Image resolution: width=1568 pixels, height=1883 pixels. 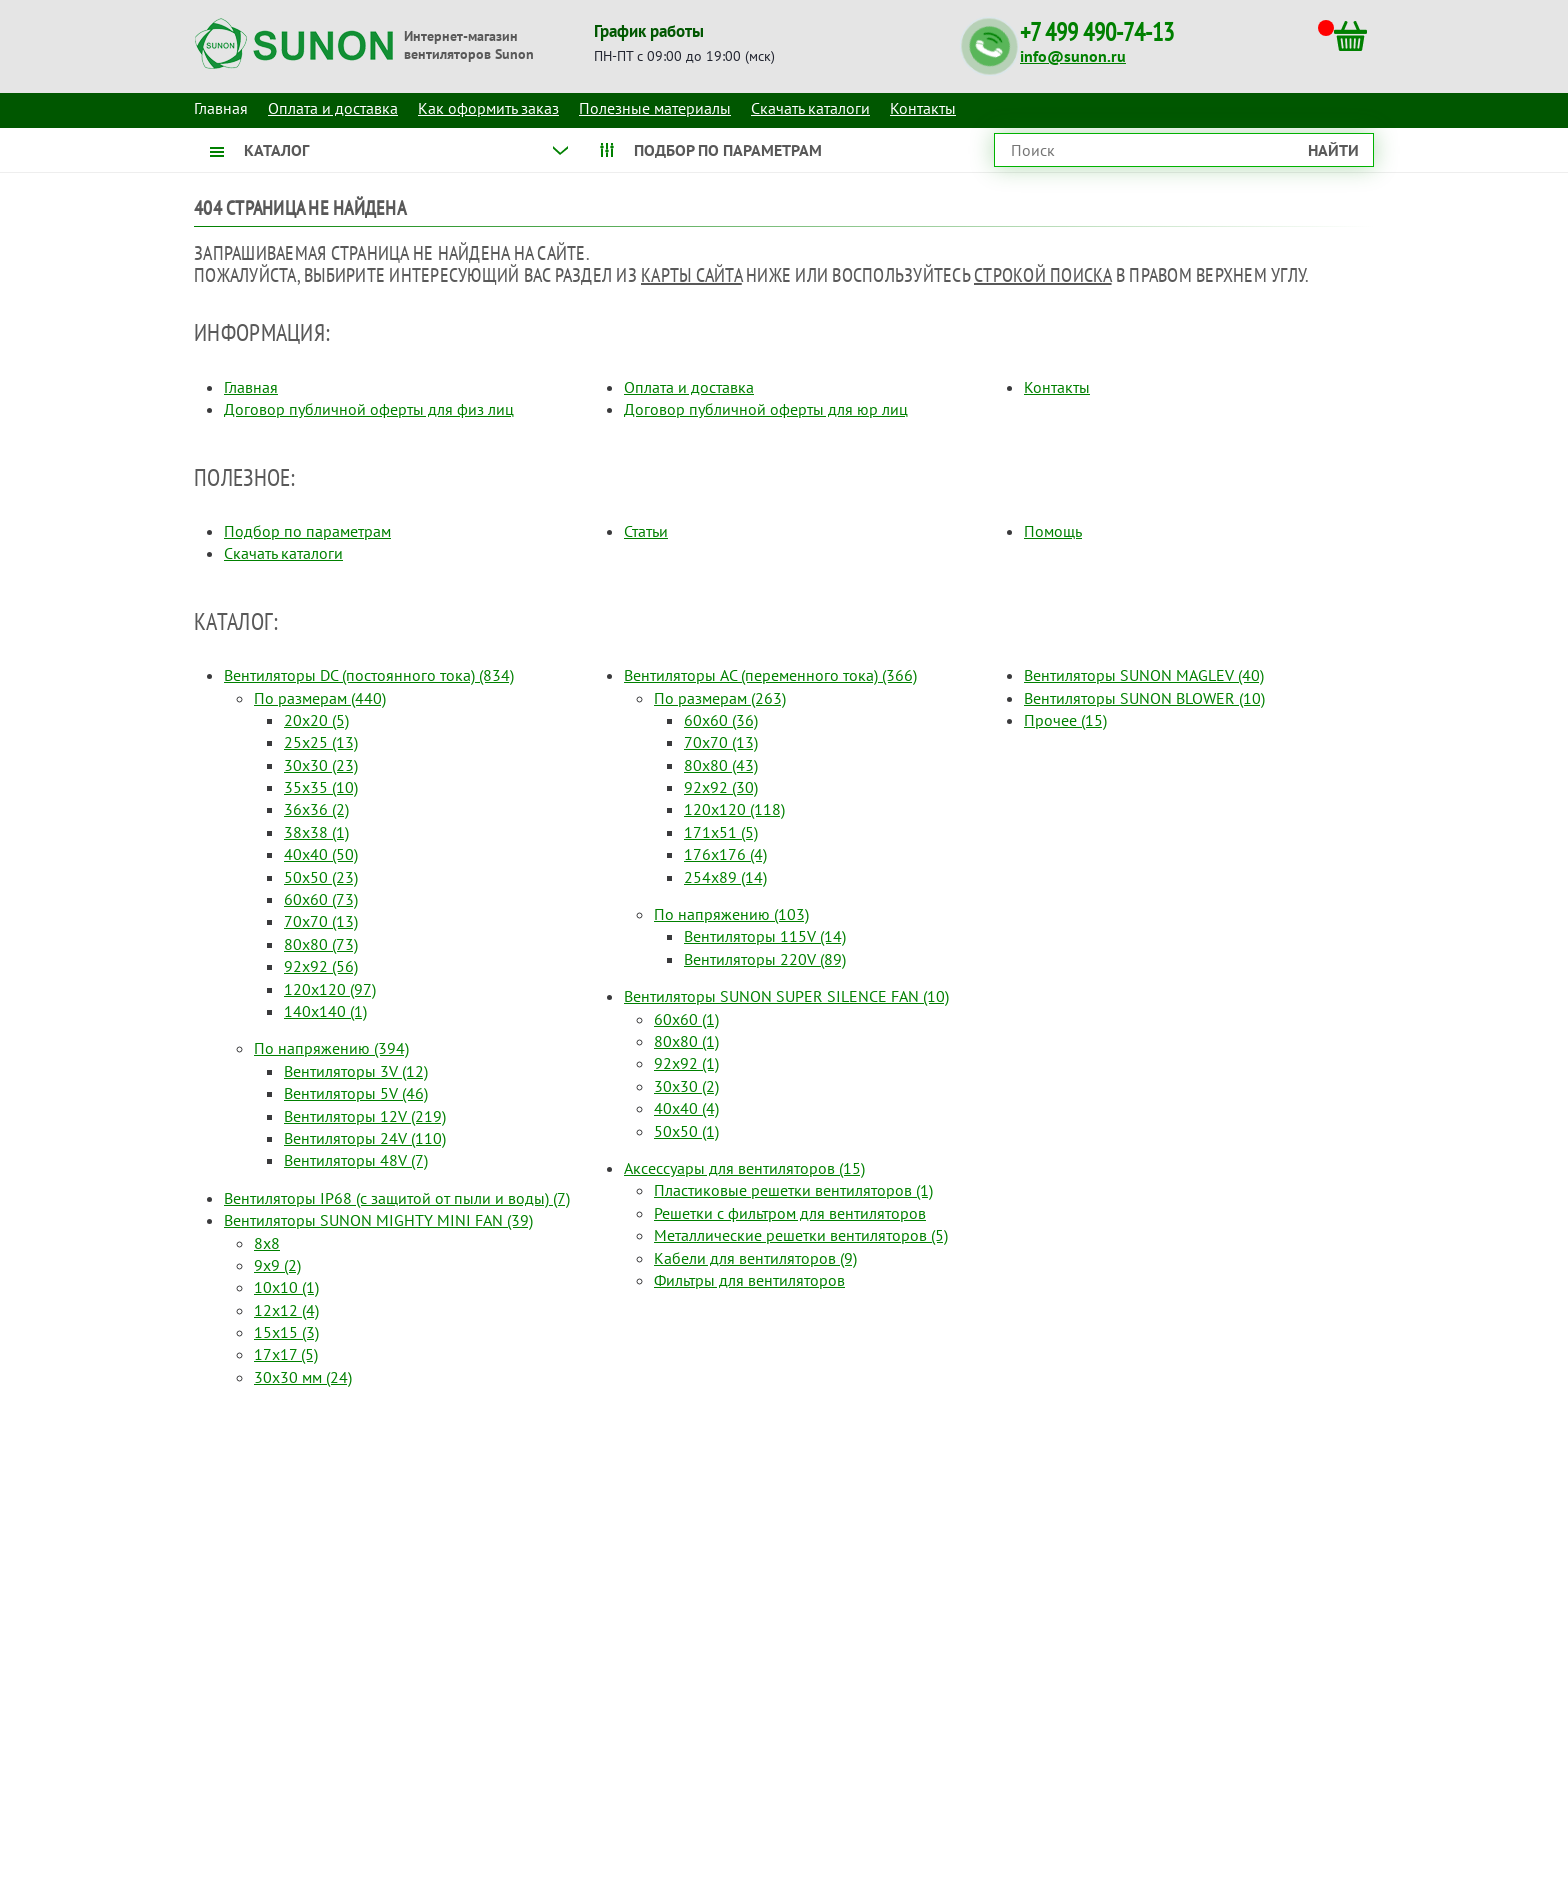 I want to click on По напряжению (394), so click(x=331, y=1048).